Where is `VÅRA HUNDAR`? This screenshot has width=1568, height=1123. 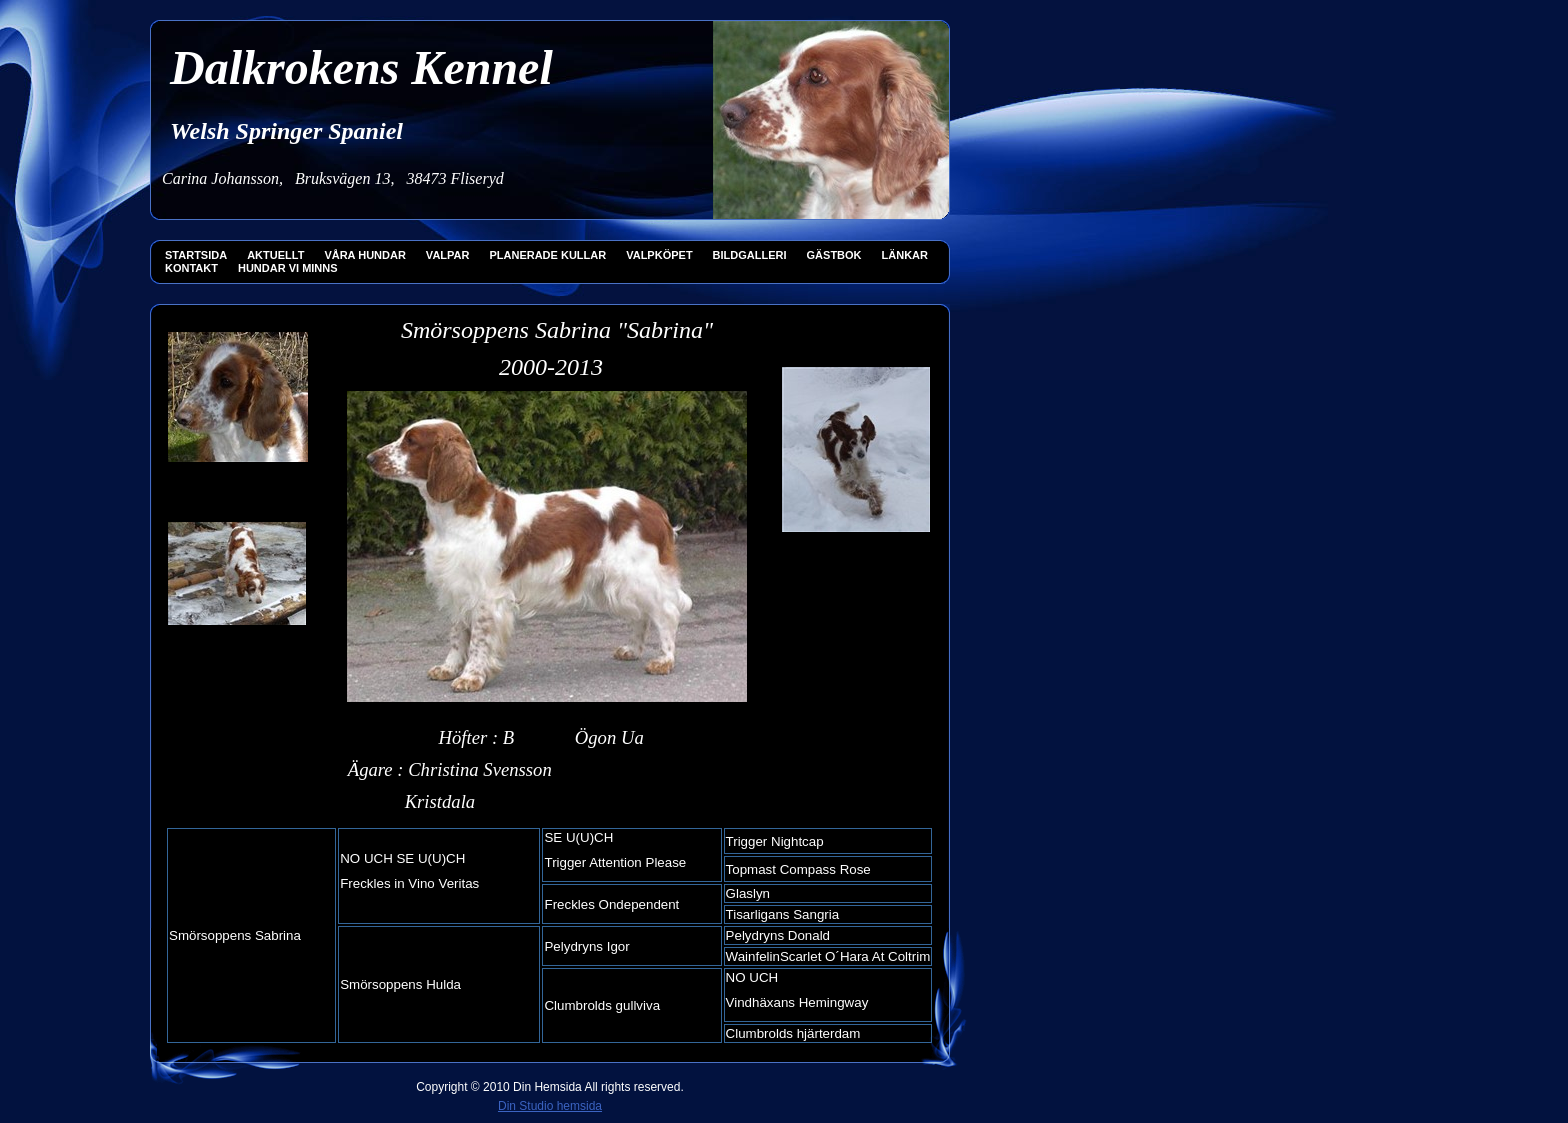 VÅRA HUNDAR is located at coordinates (364, 255).